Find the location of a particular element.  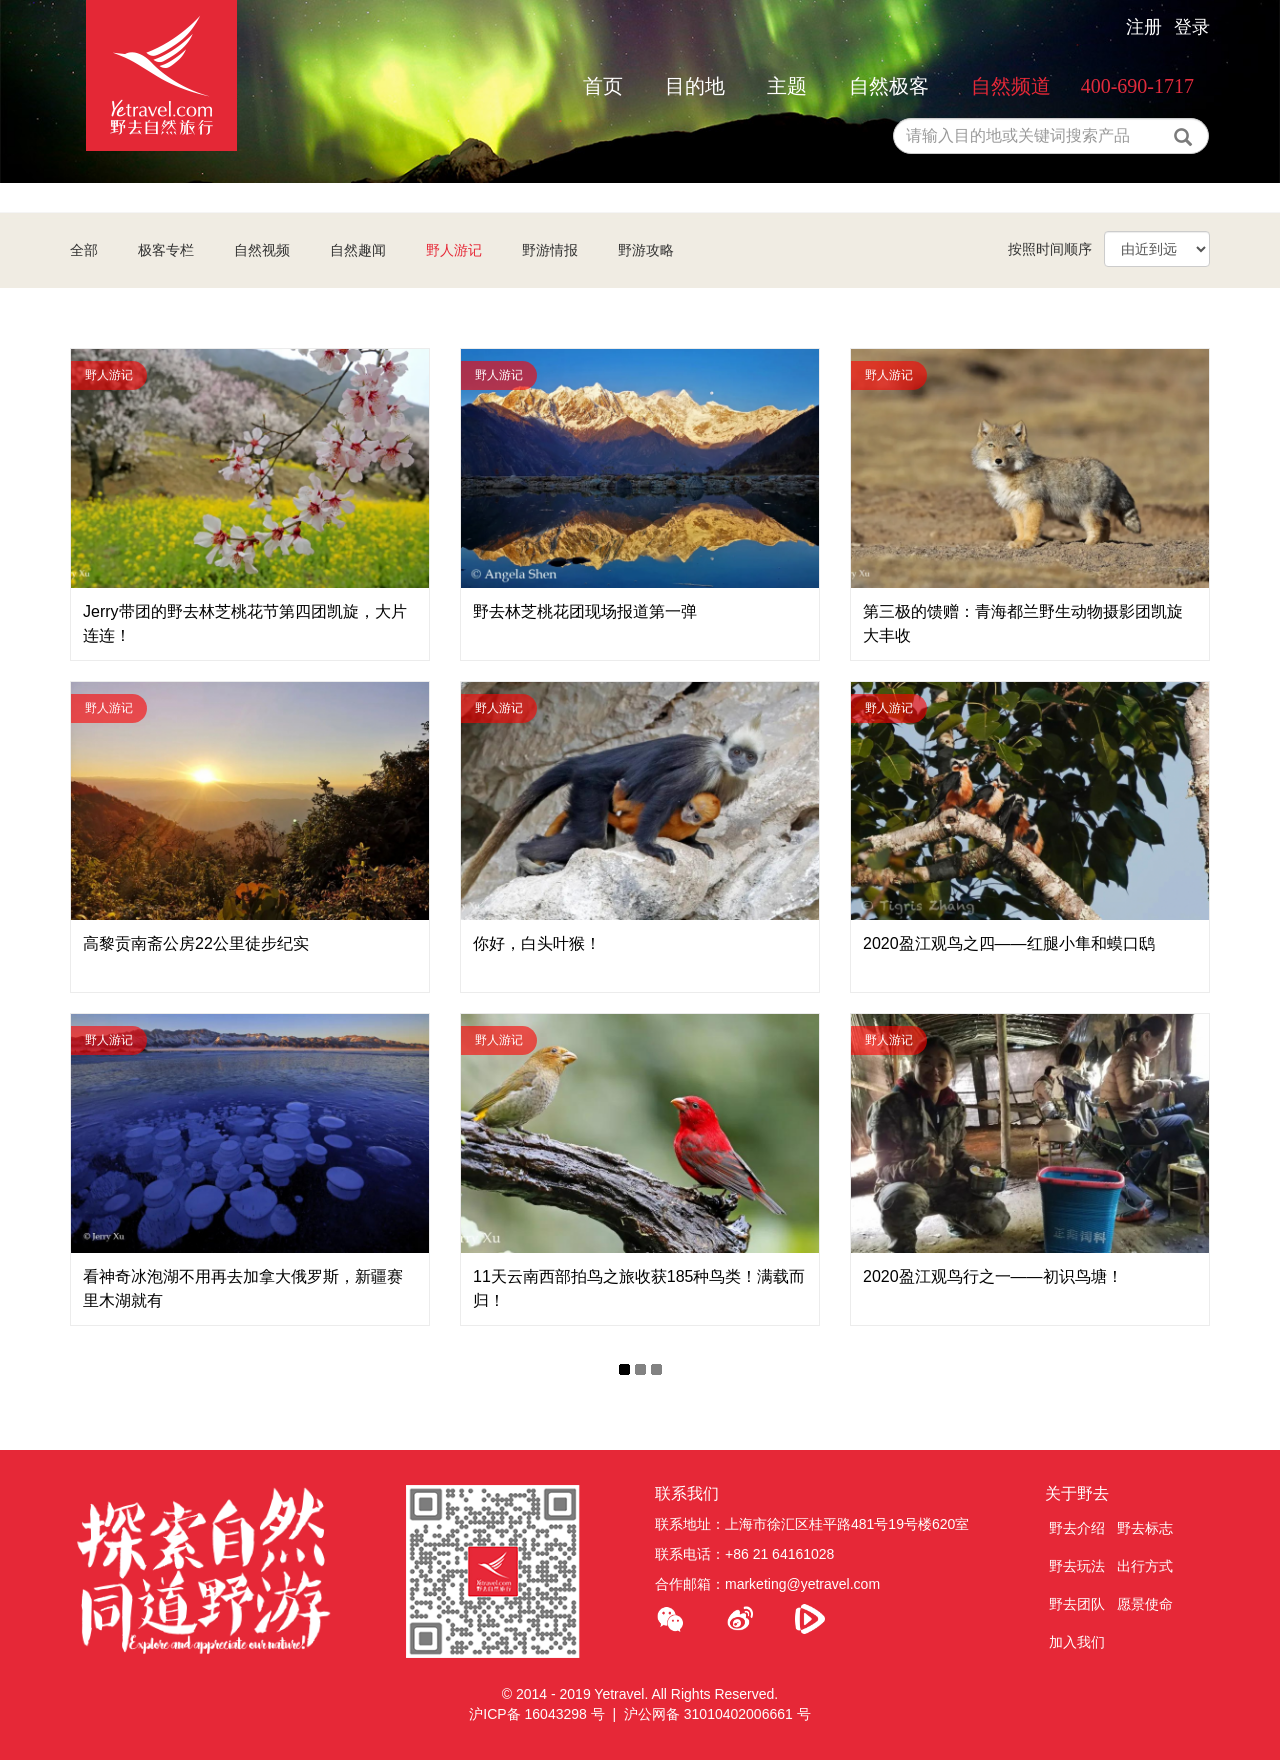

出行方式 is located at coordinates (1145, 1566).